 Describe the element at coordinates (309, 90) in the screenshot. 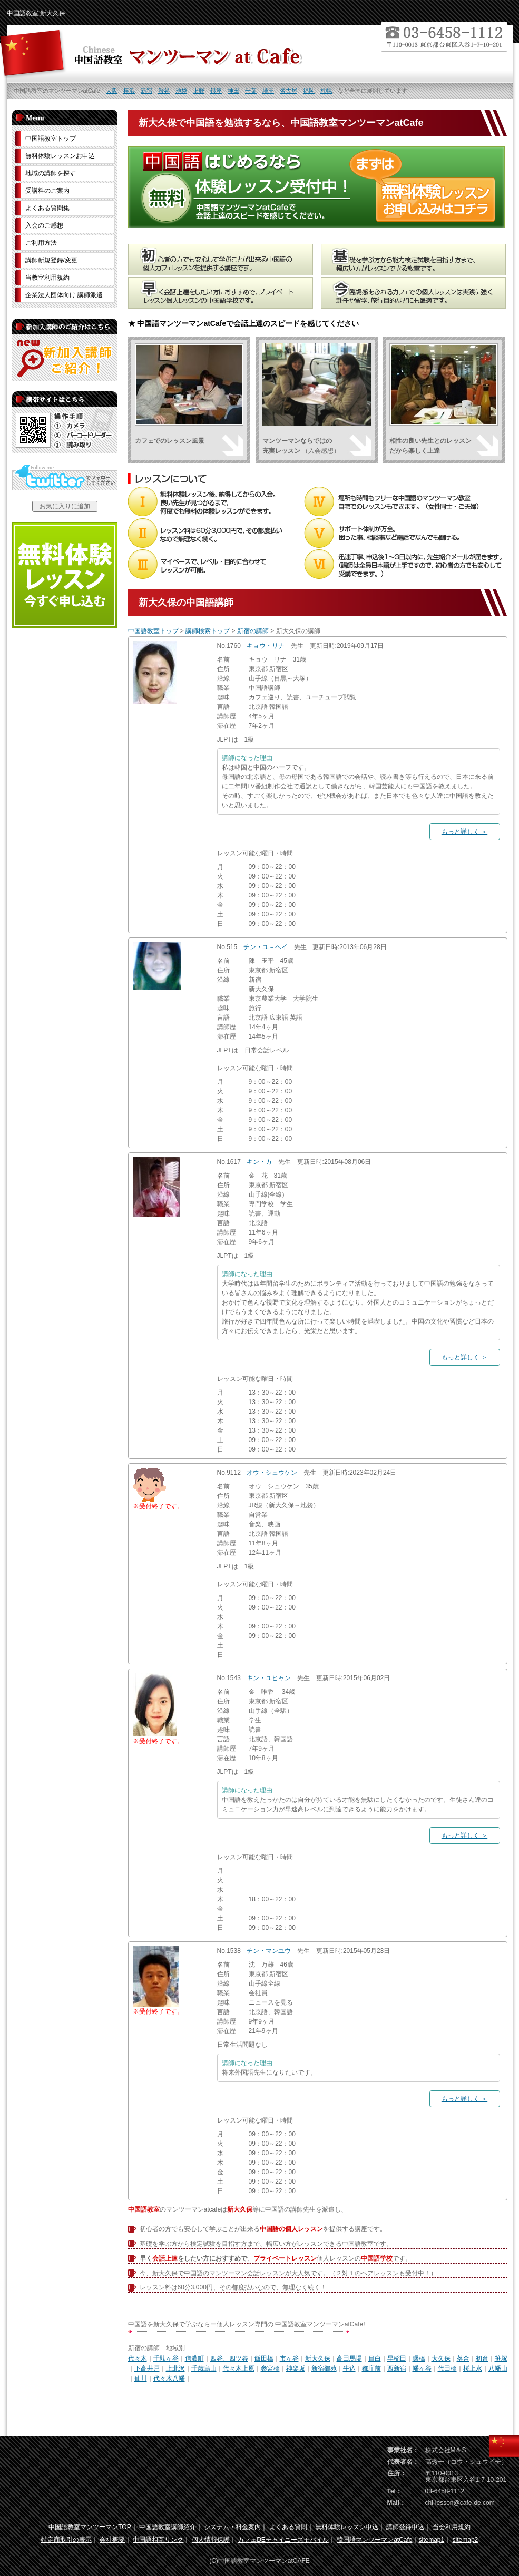

I see `福岡` at that location.